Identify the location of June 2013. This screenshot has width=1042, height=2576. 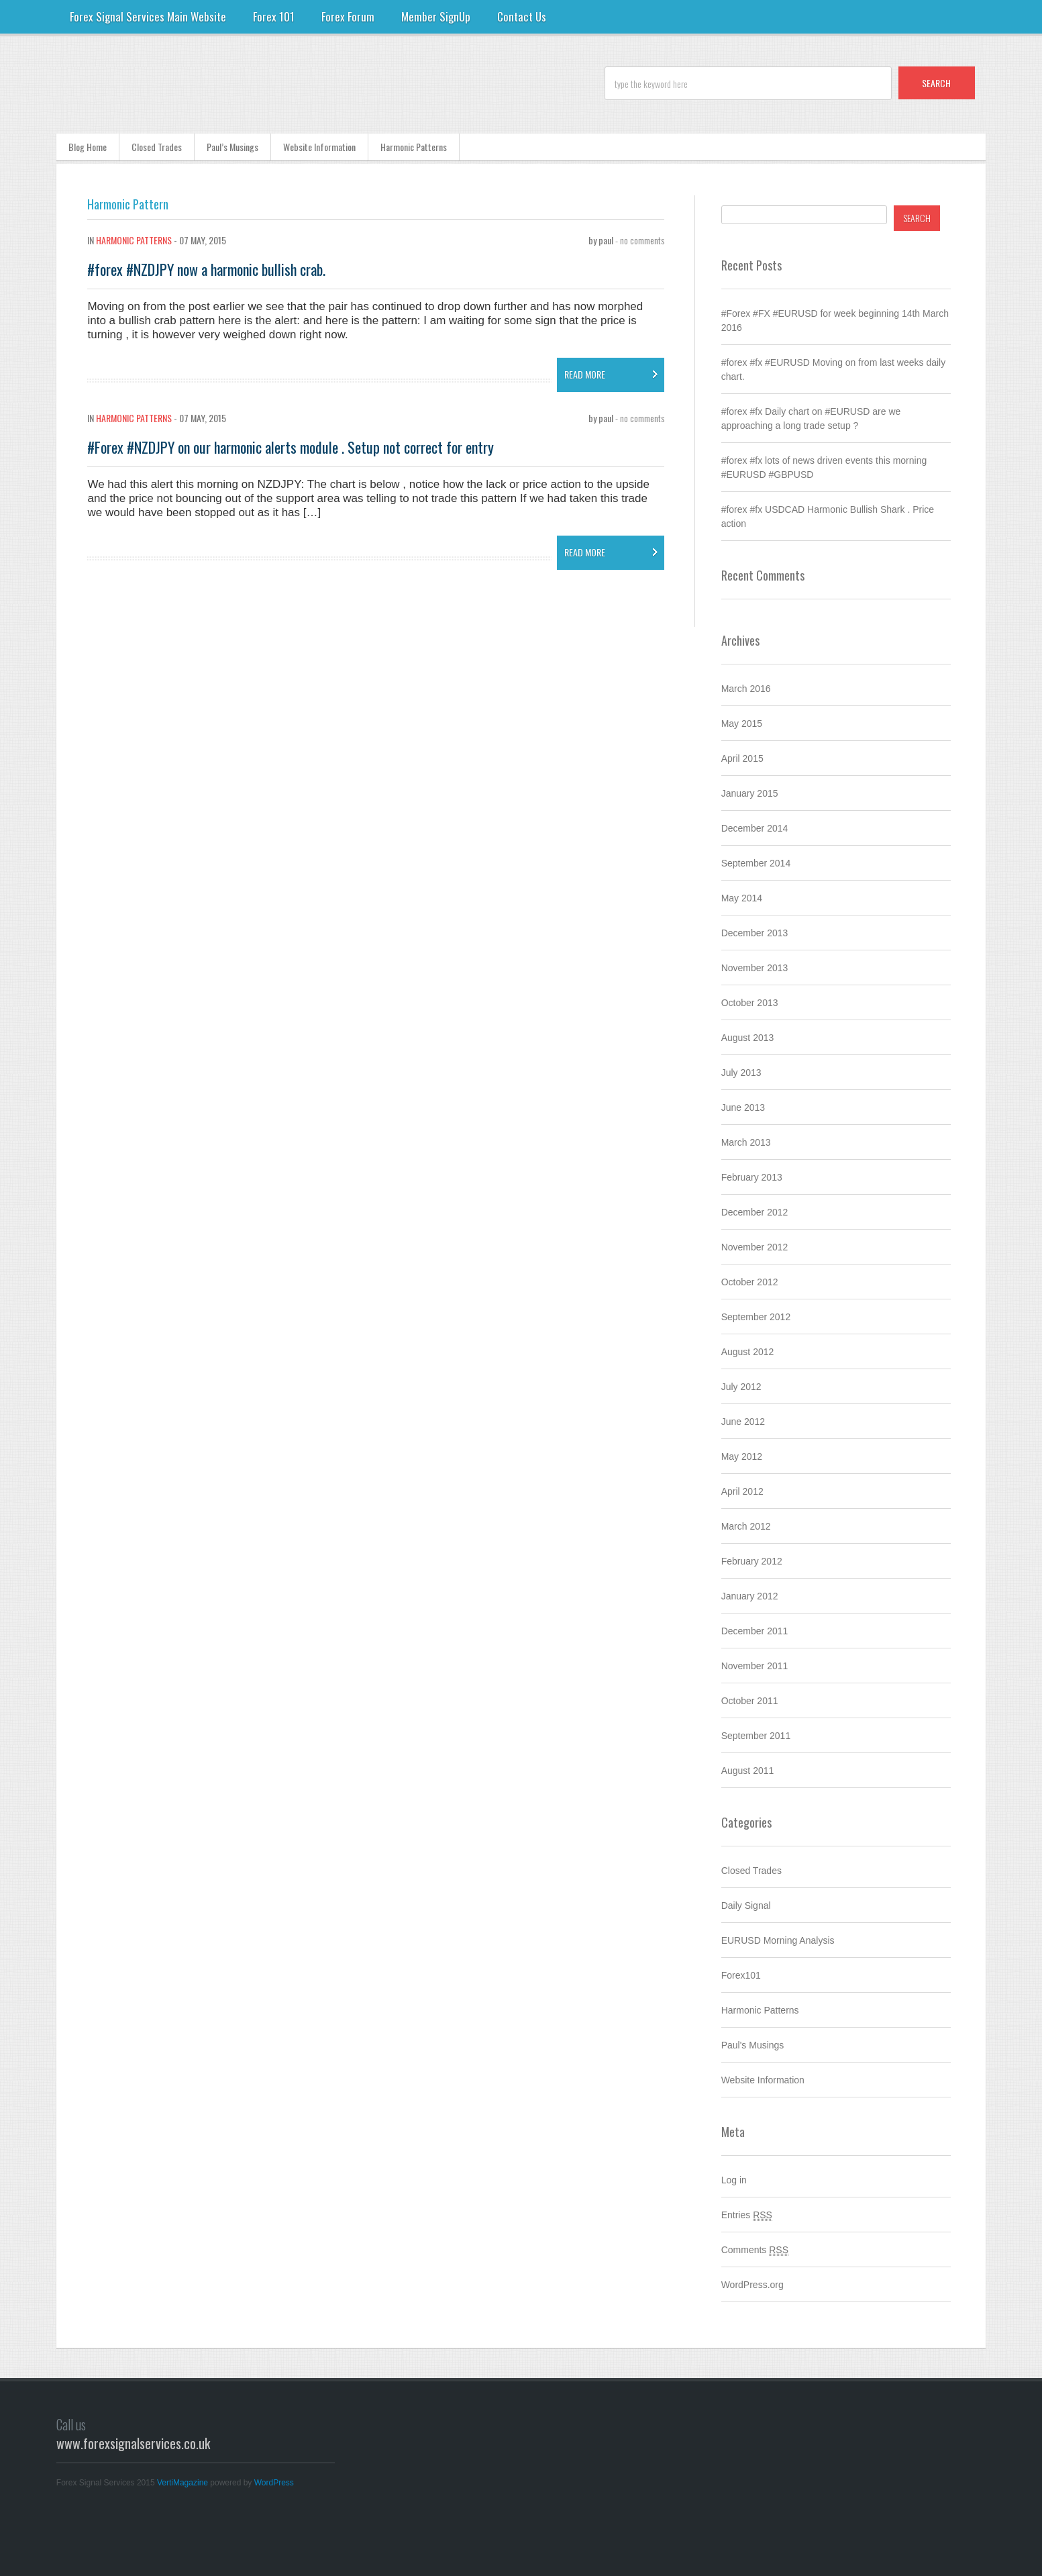
(743, 1107).